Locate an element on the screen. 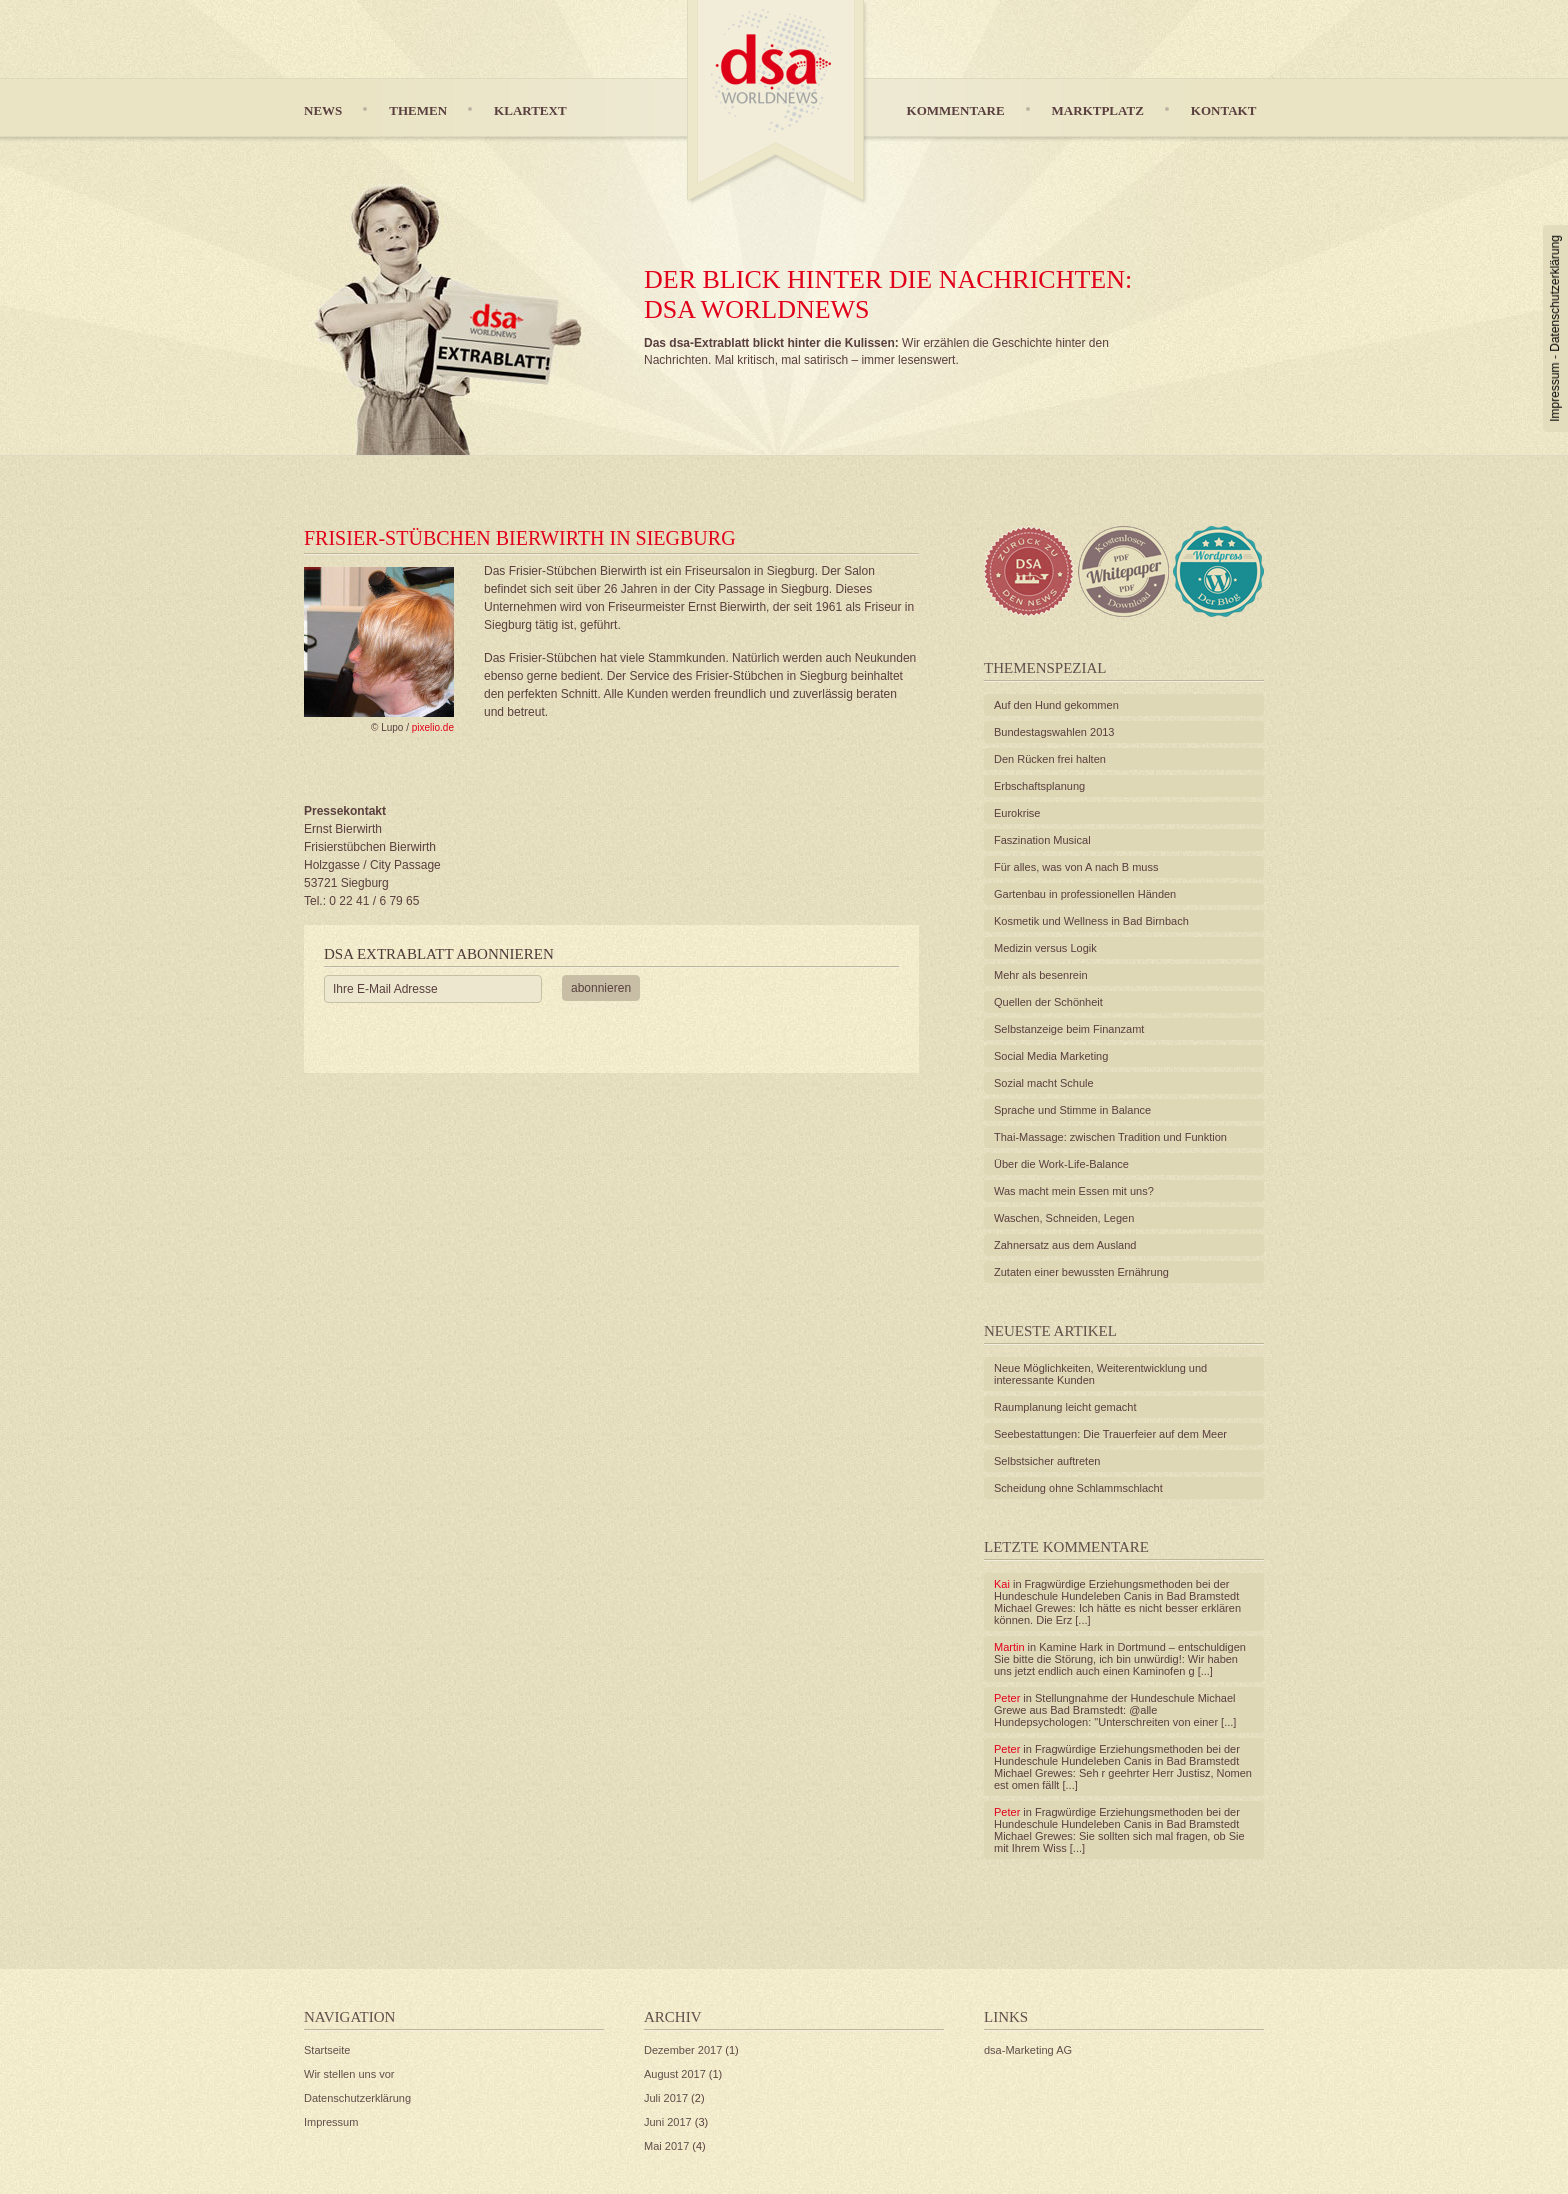  Kontakt is located at coordinates (1224, 110).